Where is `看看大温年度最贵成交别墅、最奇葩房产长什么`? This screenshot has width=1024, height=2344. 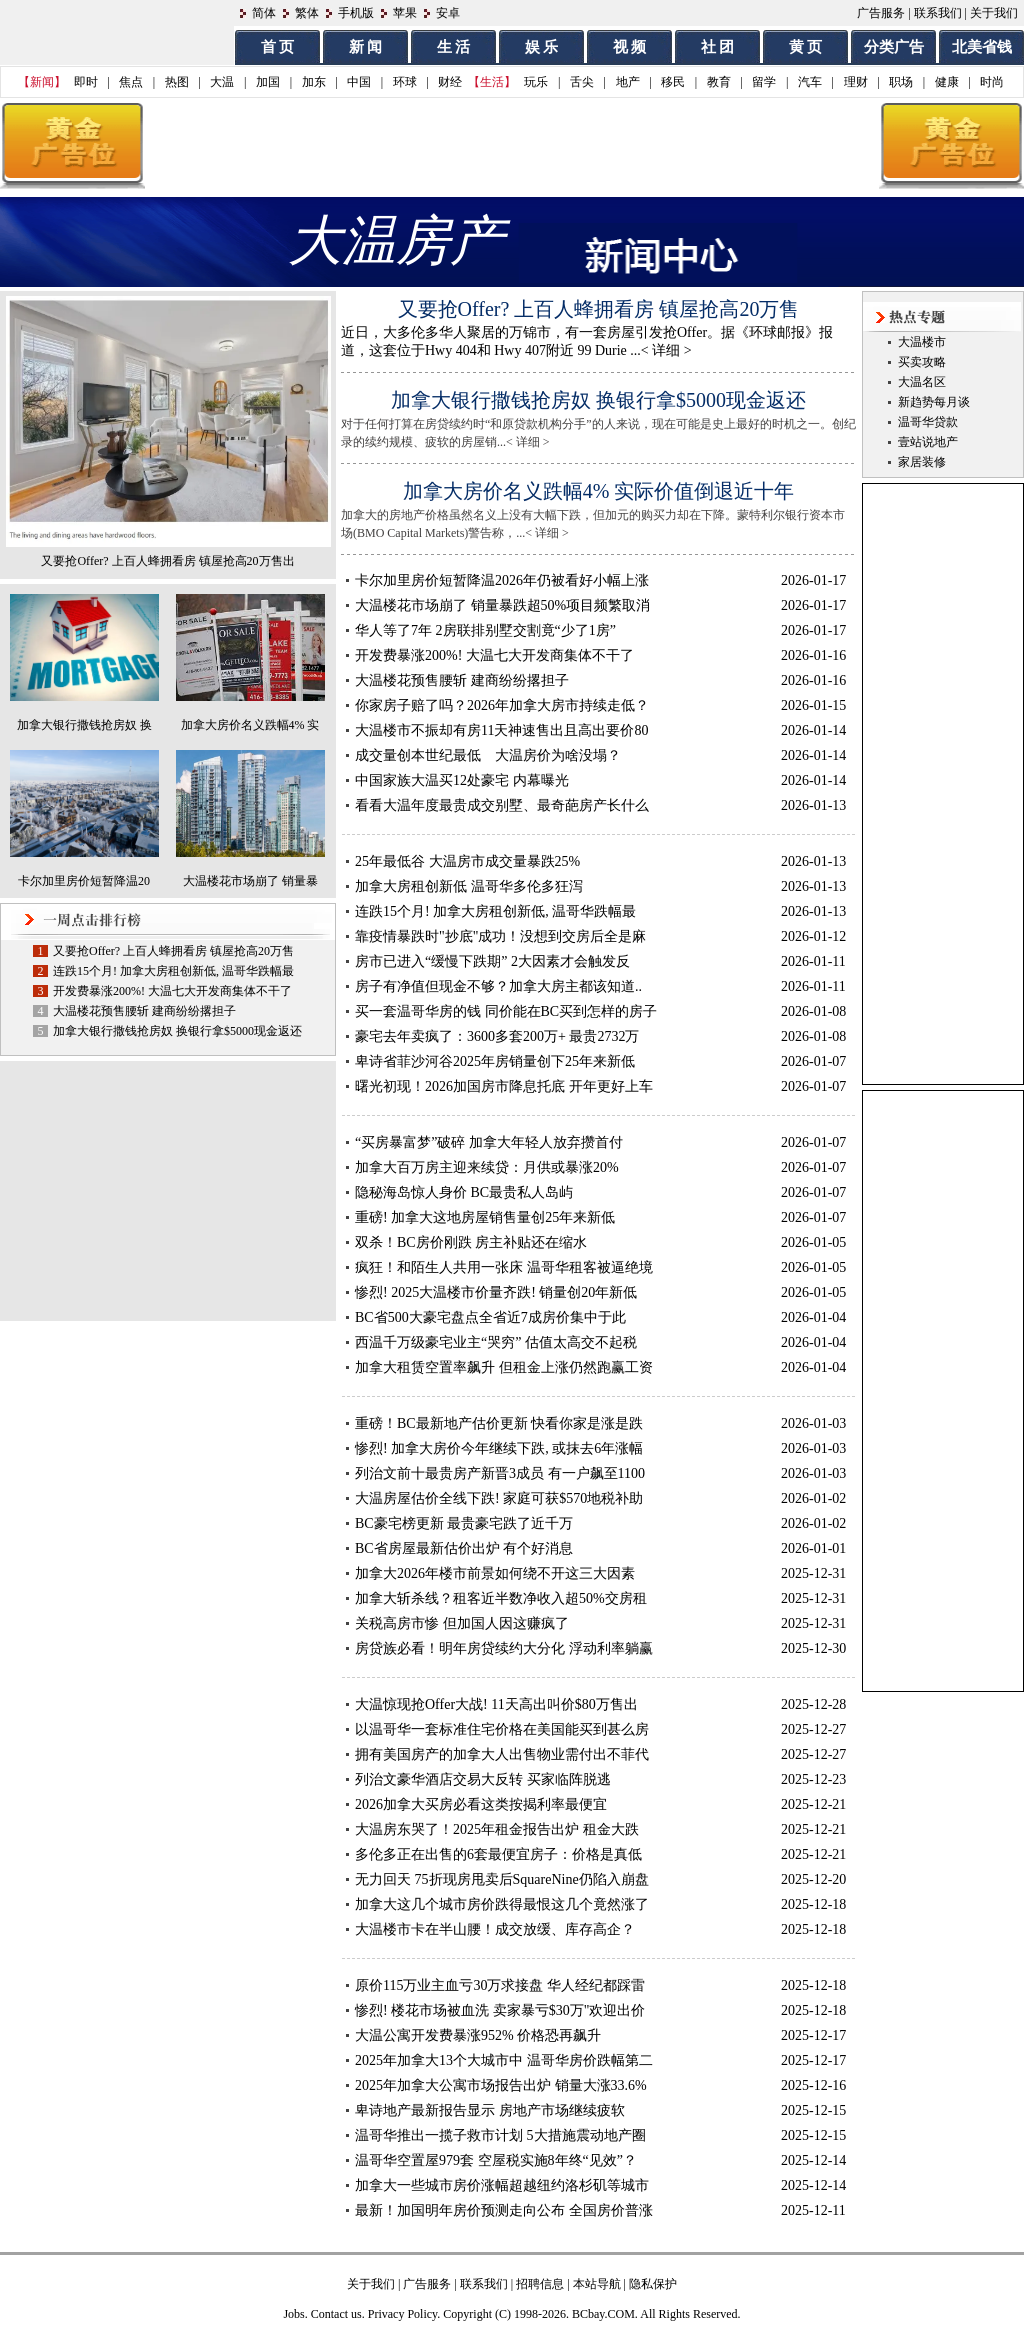 看看大温年度最贵成交别墅、最奇葩房产长什么 is located at coordinates (502, 805).